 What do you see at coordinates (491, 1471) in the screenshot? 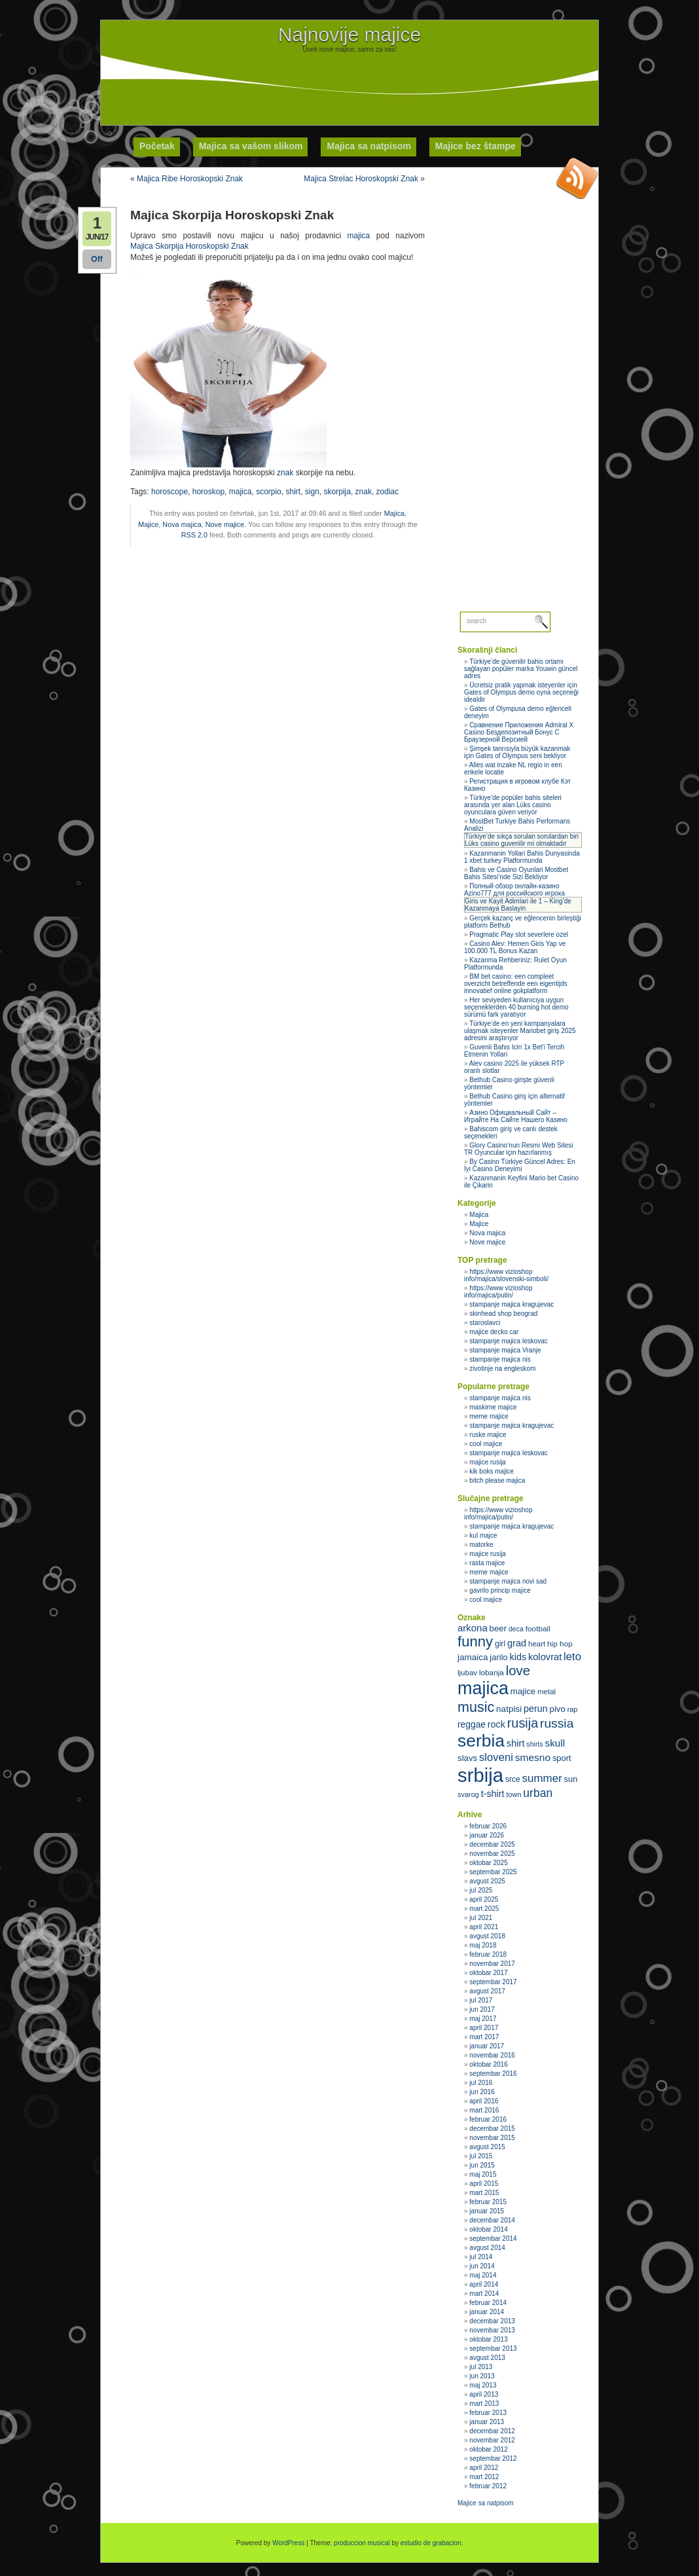
I see `kik boks majice` at bounding box center [491, 1471].